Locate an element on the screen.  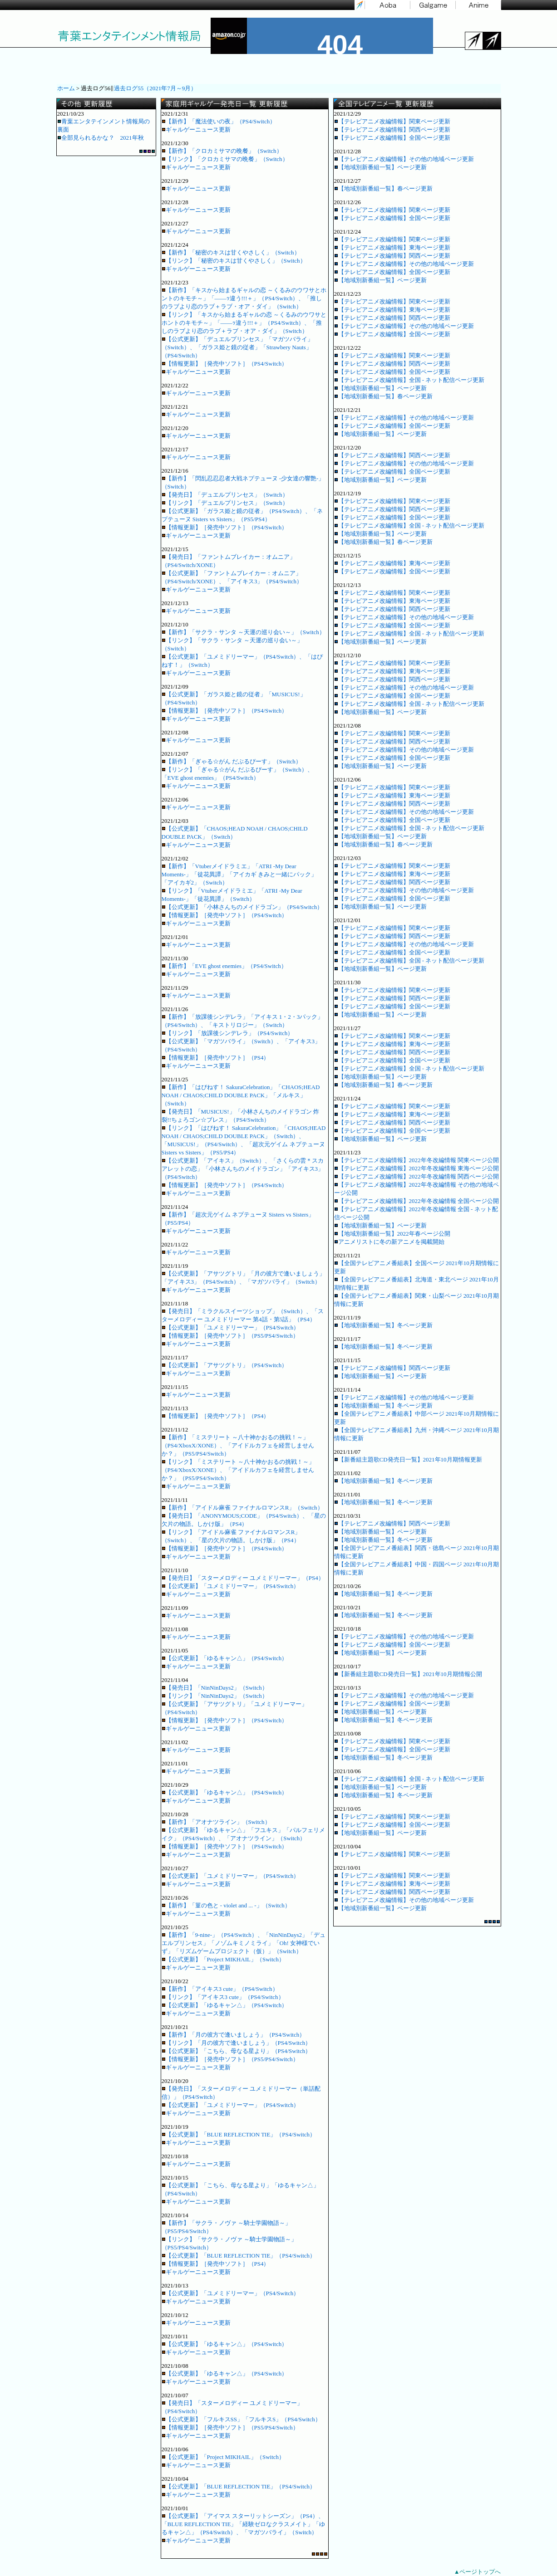
【リンク】「アイキス3 cute」（PS4/Switch） is located at coordinates (223, 1997).